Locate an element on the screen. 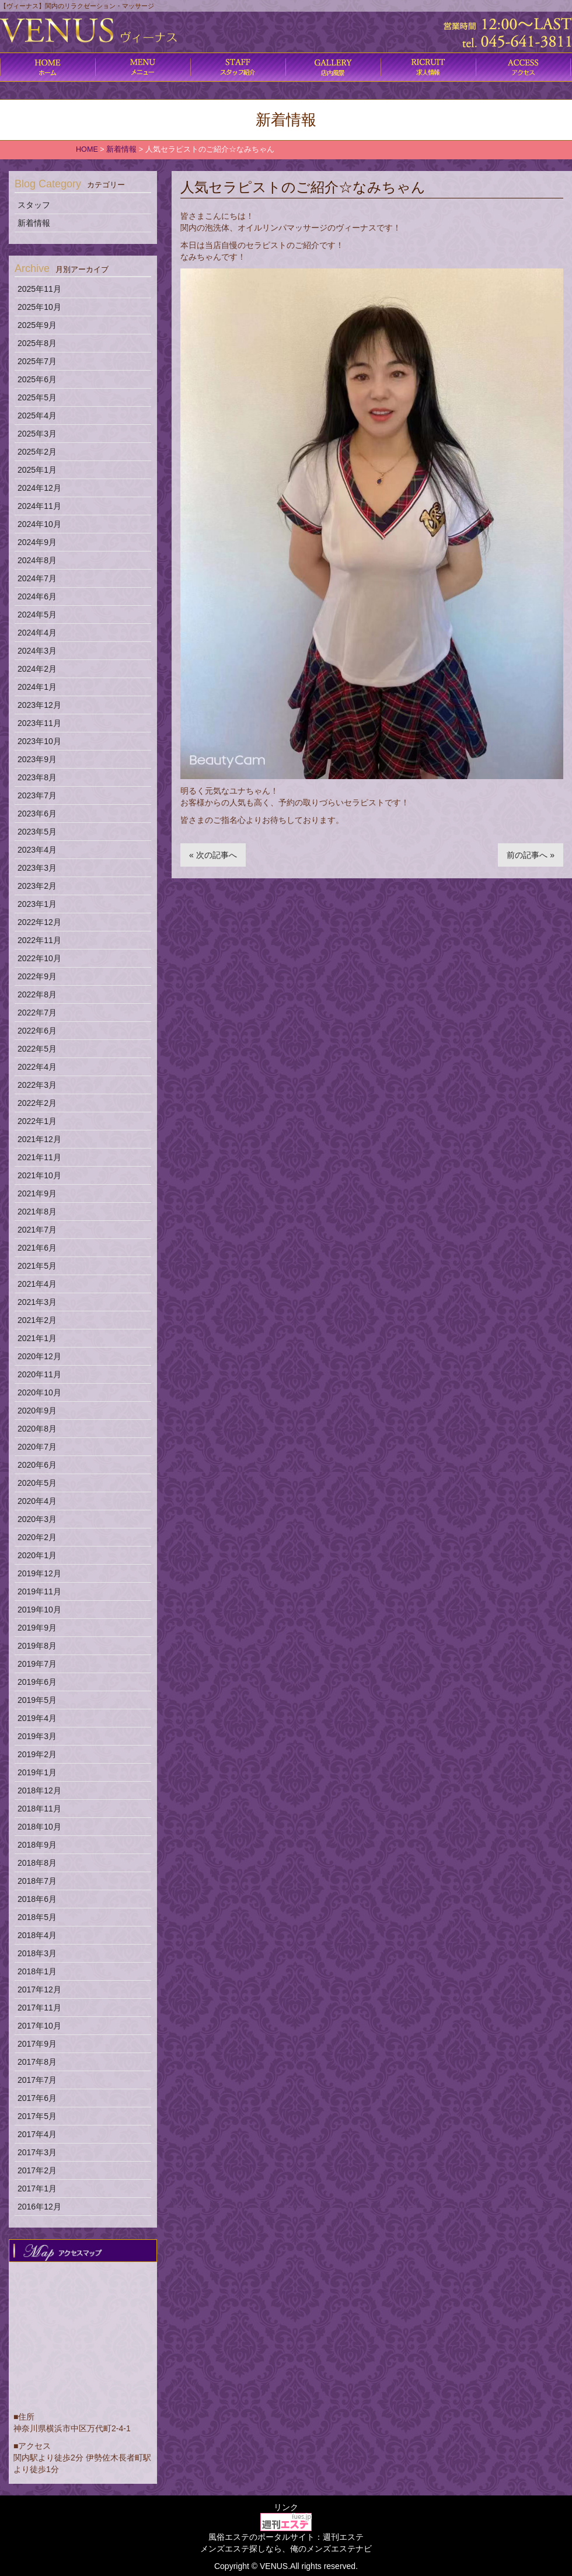  2020年12月 is located at coordinates (39, 1356).